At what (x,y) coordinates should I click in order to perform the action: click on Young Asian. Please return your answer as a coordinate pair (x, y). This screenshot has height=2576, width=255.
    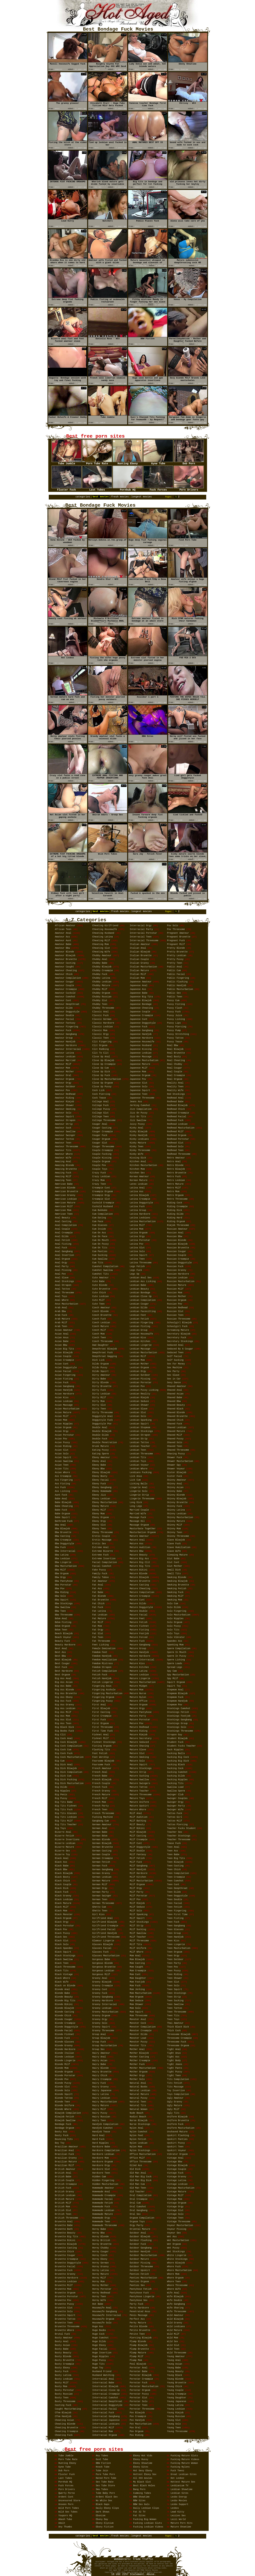
    Looking at the image, I should click on (174, 2364).